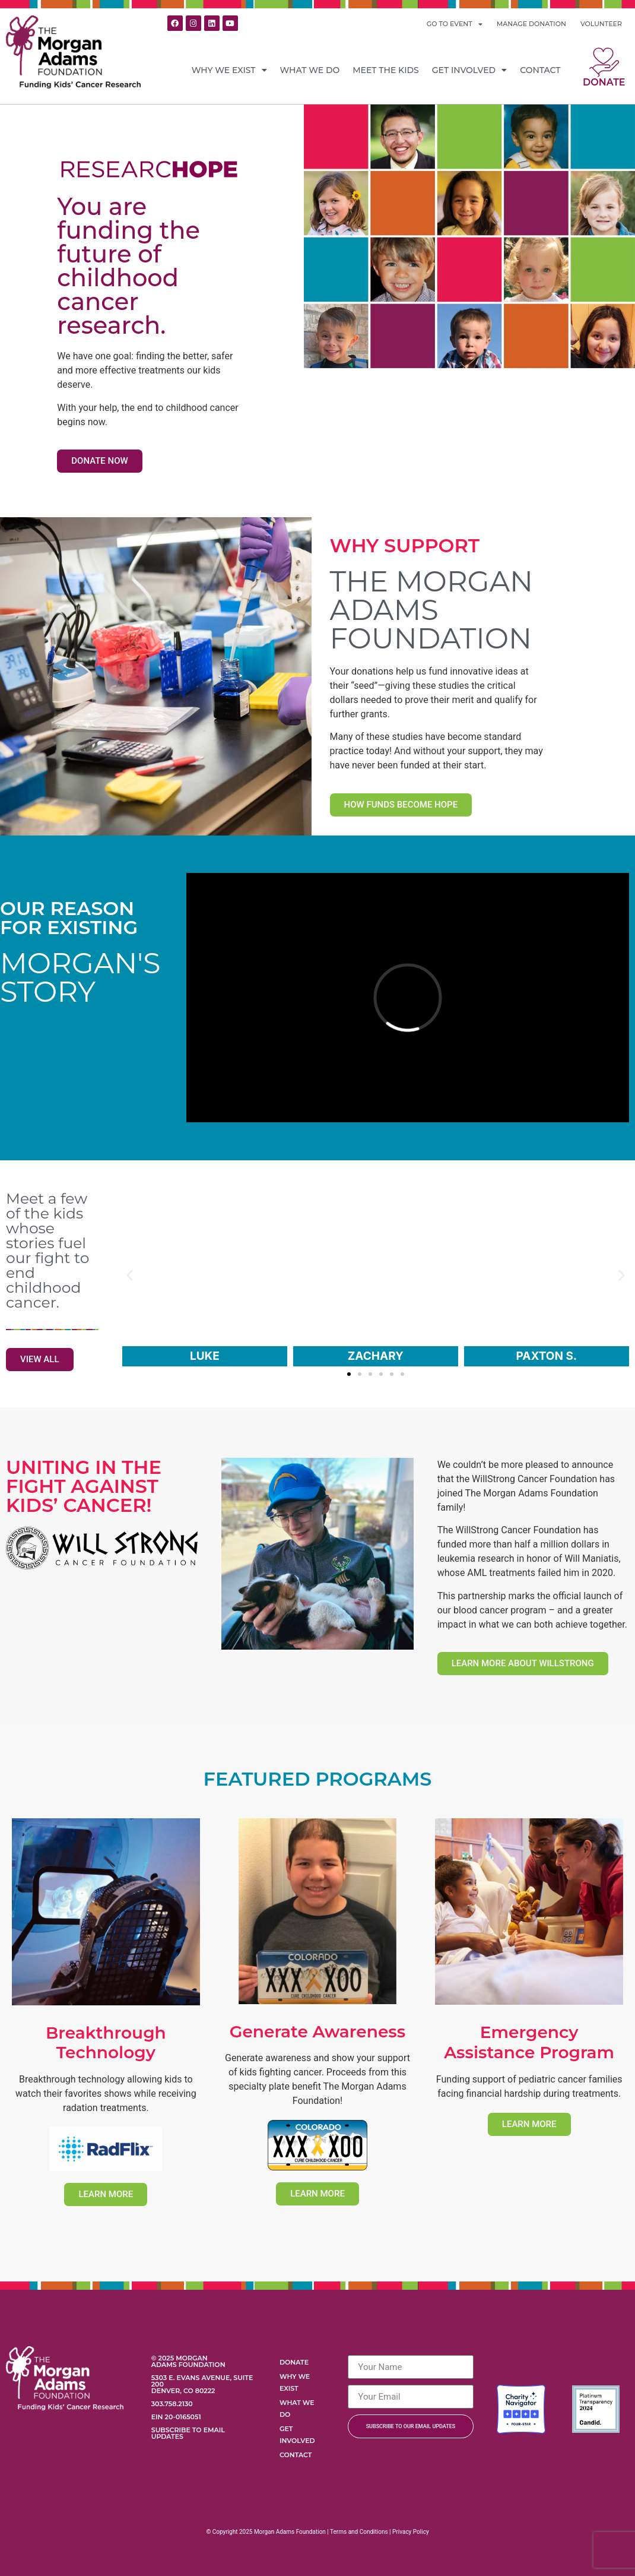  What do you see at coordinates (310, 70) in the screenshot?
I see `What We Do` at bounding box center [310, 70].